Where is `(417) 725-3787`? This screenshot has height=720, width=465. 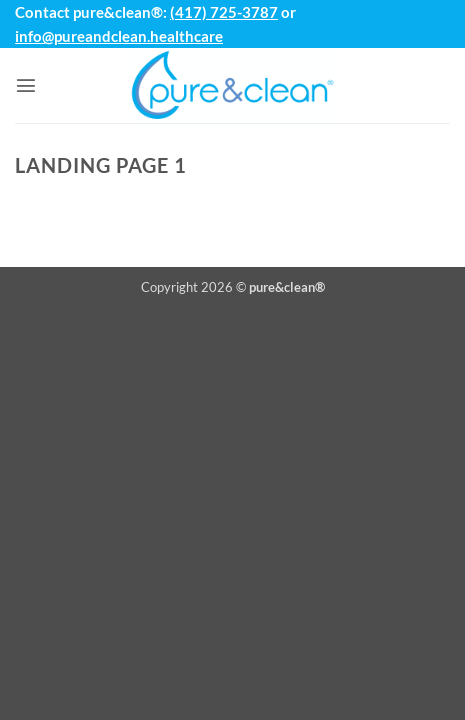
(417) 725-3787 is located at coordinates (224, 12).